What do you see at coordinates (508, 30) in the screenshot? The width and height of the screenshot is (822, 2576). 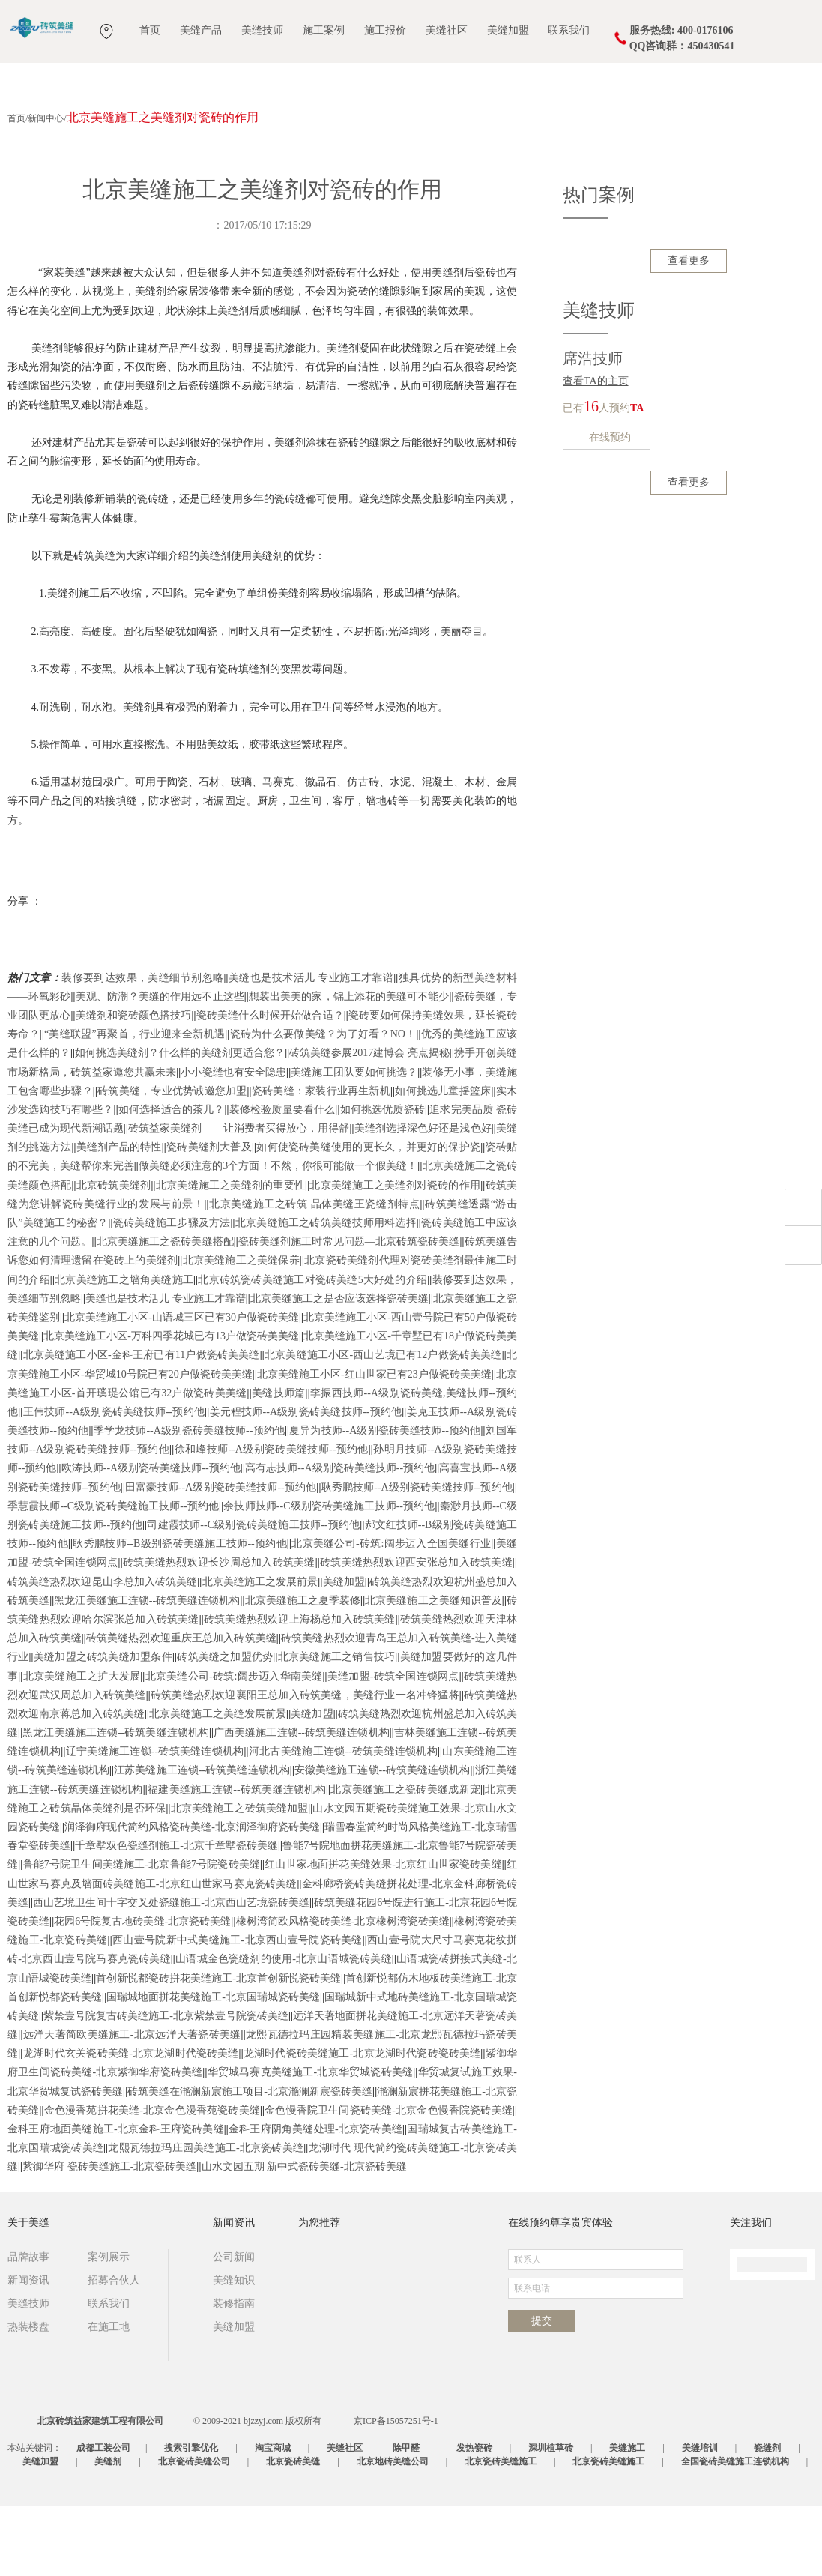 I see `美缝加盟` at bounding box center [508, 30].